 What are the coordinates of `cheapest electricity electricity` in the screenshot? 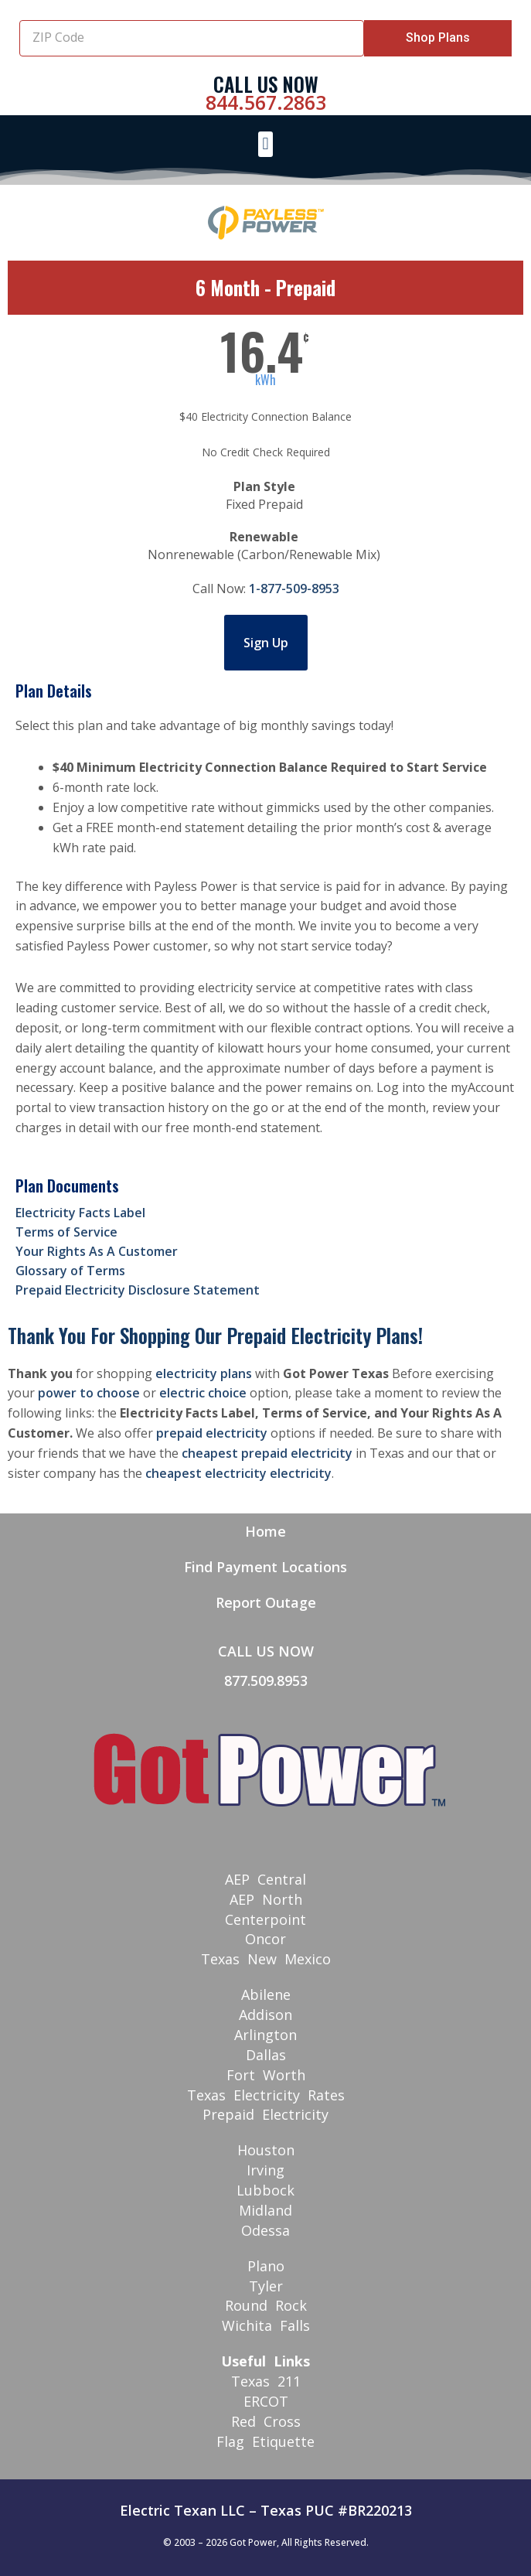 It's located at (238, 1473).